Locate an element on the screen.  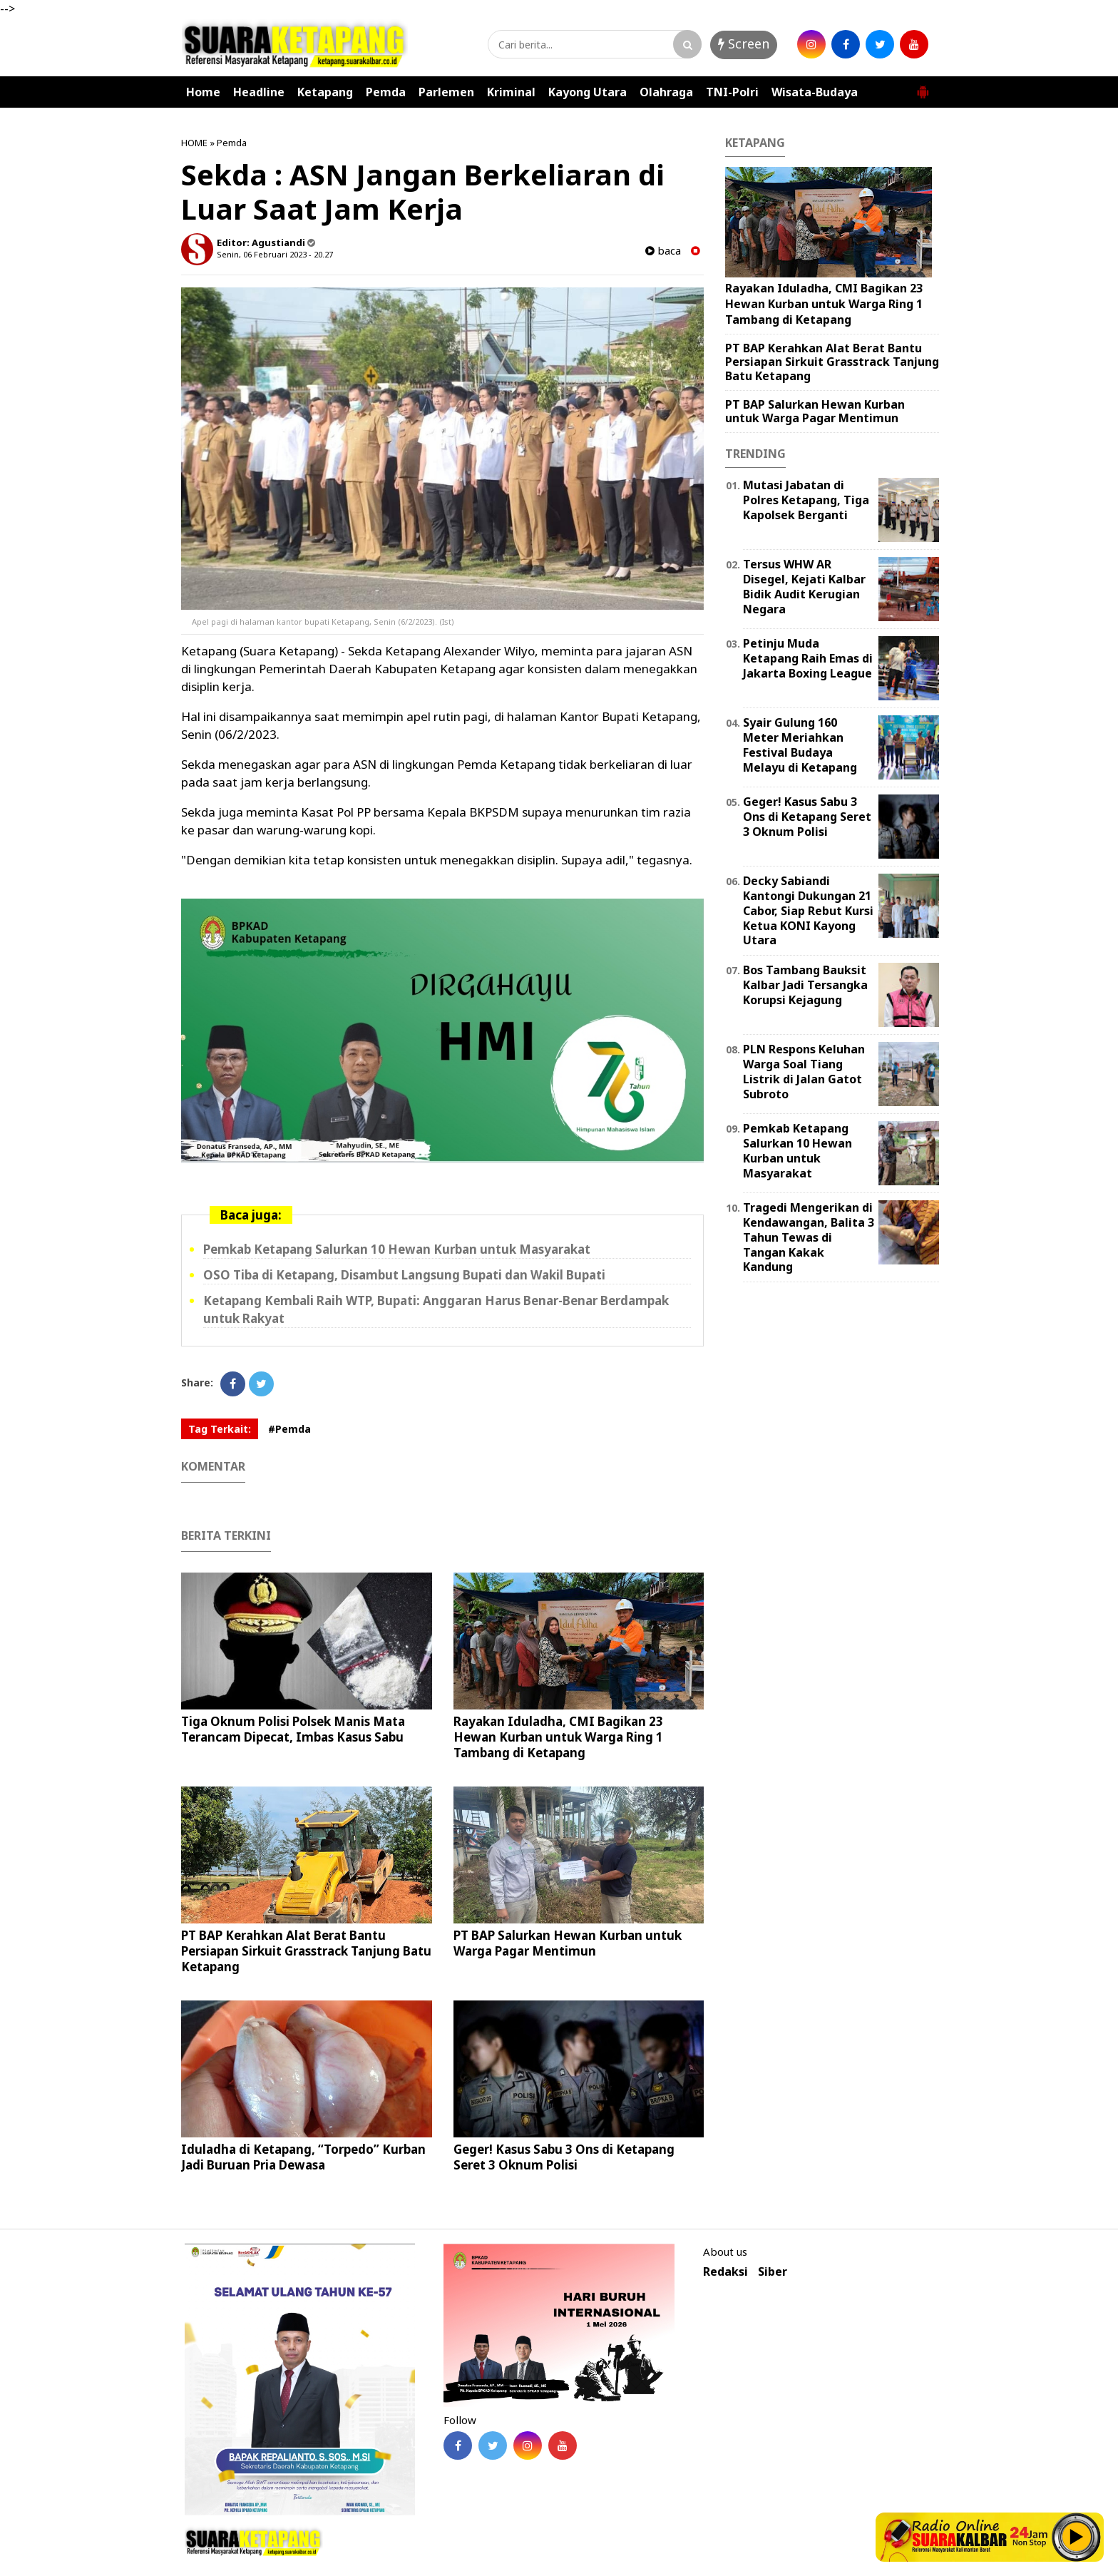
Home is located at coordinates (203, 92).